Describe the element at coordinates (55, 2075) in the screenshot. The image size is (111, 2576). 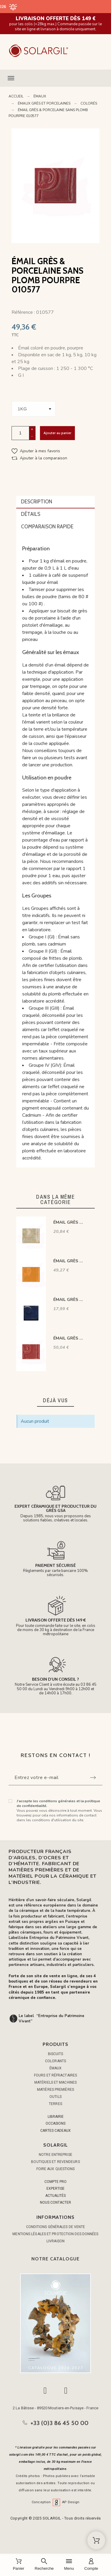
I see `FOURS ET RÉFRACTAIRES` at that location.